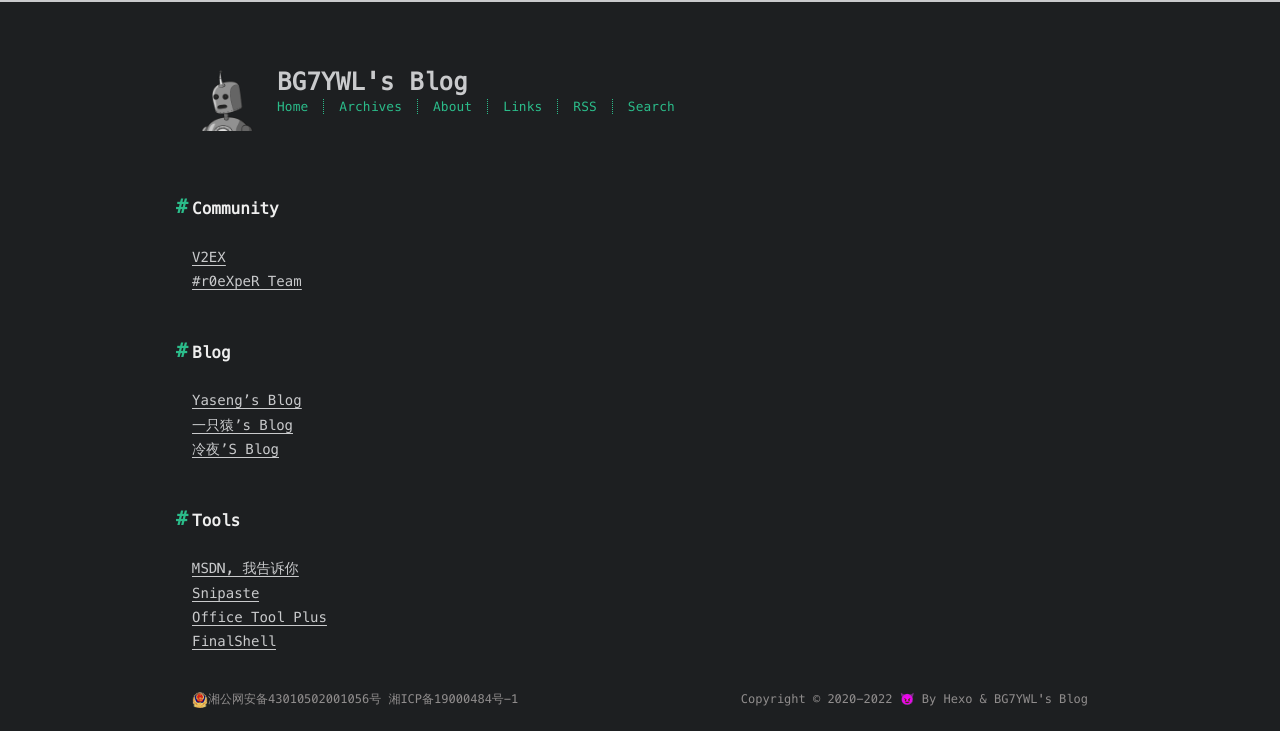 The width and height of the screenshot is (1280, 731). Describe the element at coordinates (245, 568) in the screenshot. I see `MSDN, 我告诉你` at that location.